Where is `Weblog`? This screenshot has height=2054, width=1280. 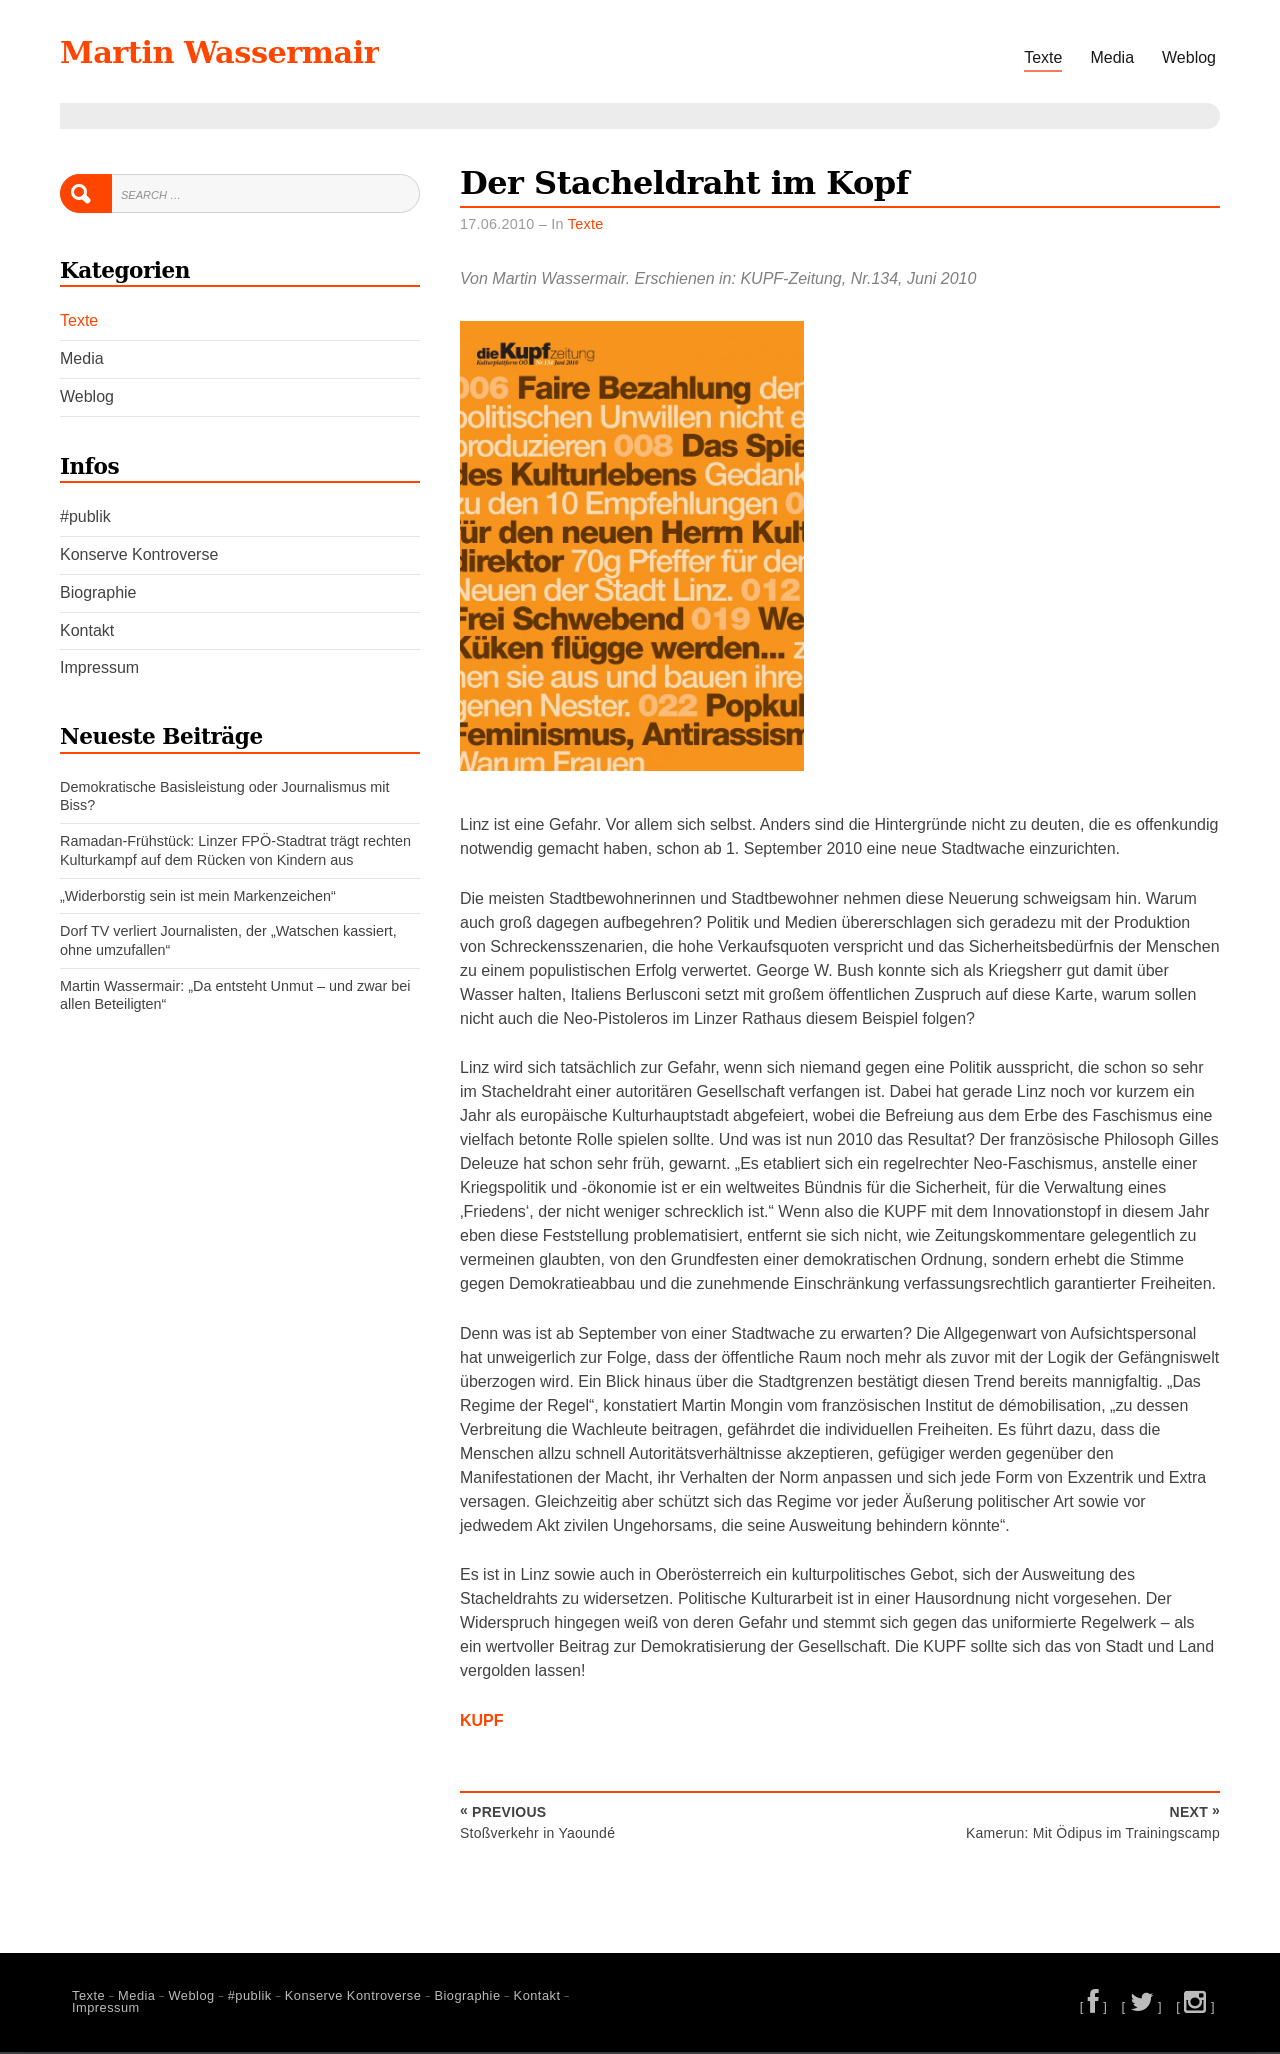
Weblog is located at coordinates (1189, 57).